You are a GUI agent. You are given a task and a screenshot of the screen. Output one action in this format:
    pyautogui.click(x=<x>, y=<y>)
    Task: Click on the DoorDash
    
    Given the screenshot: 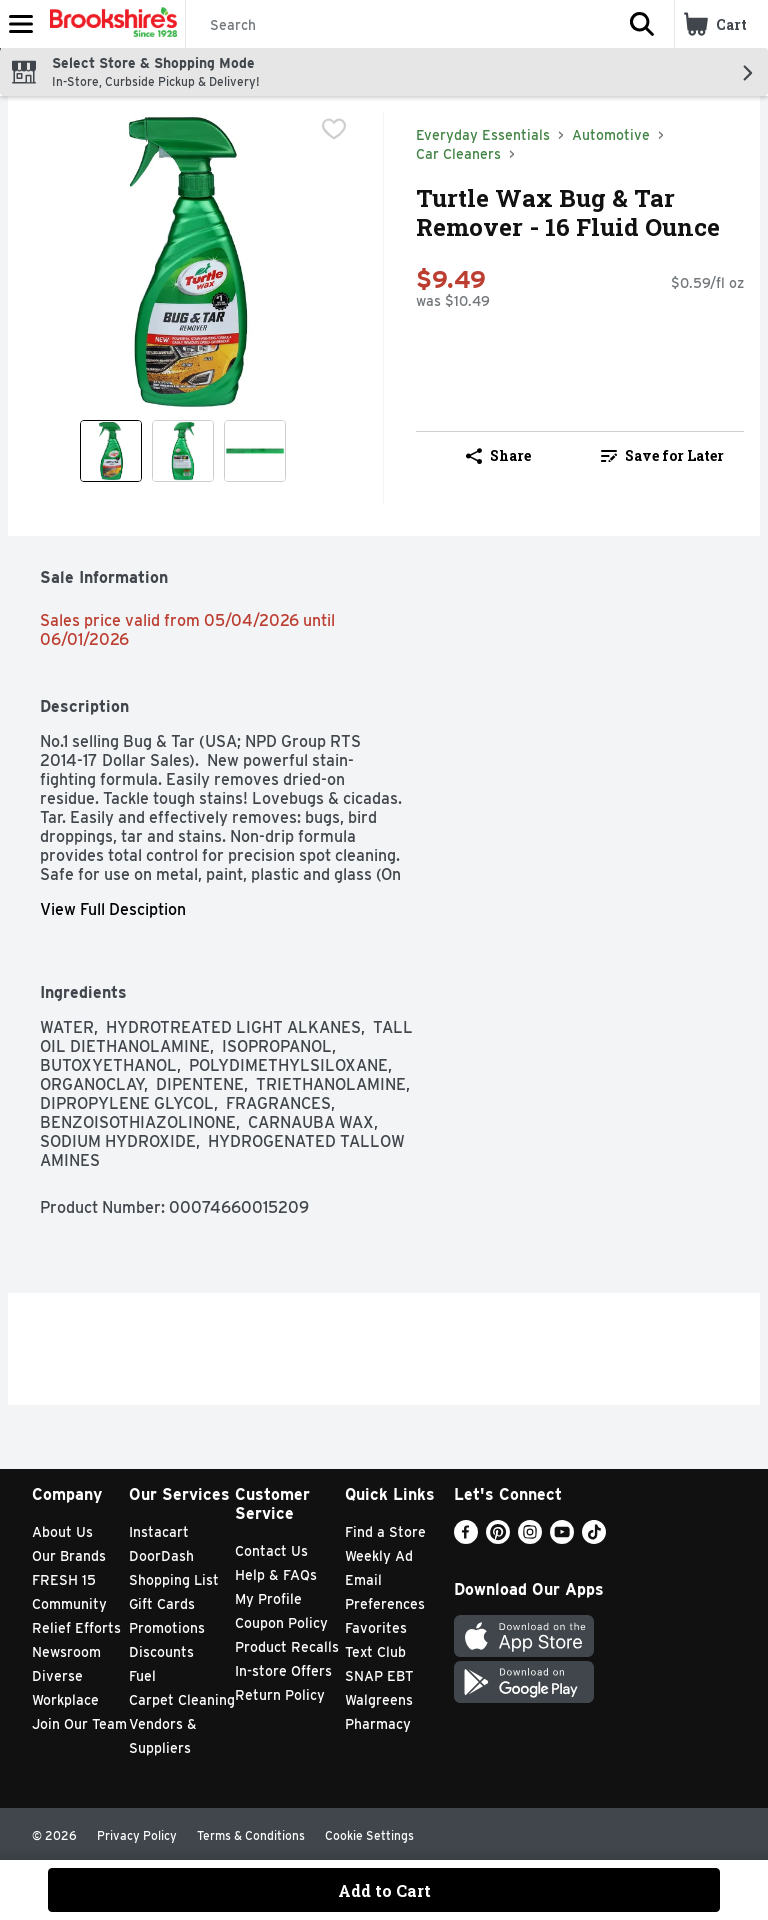 What is the action you would take?
    pyautogui.click(x=161, y=1556)
    